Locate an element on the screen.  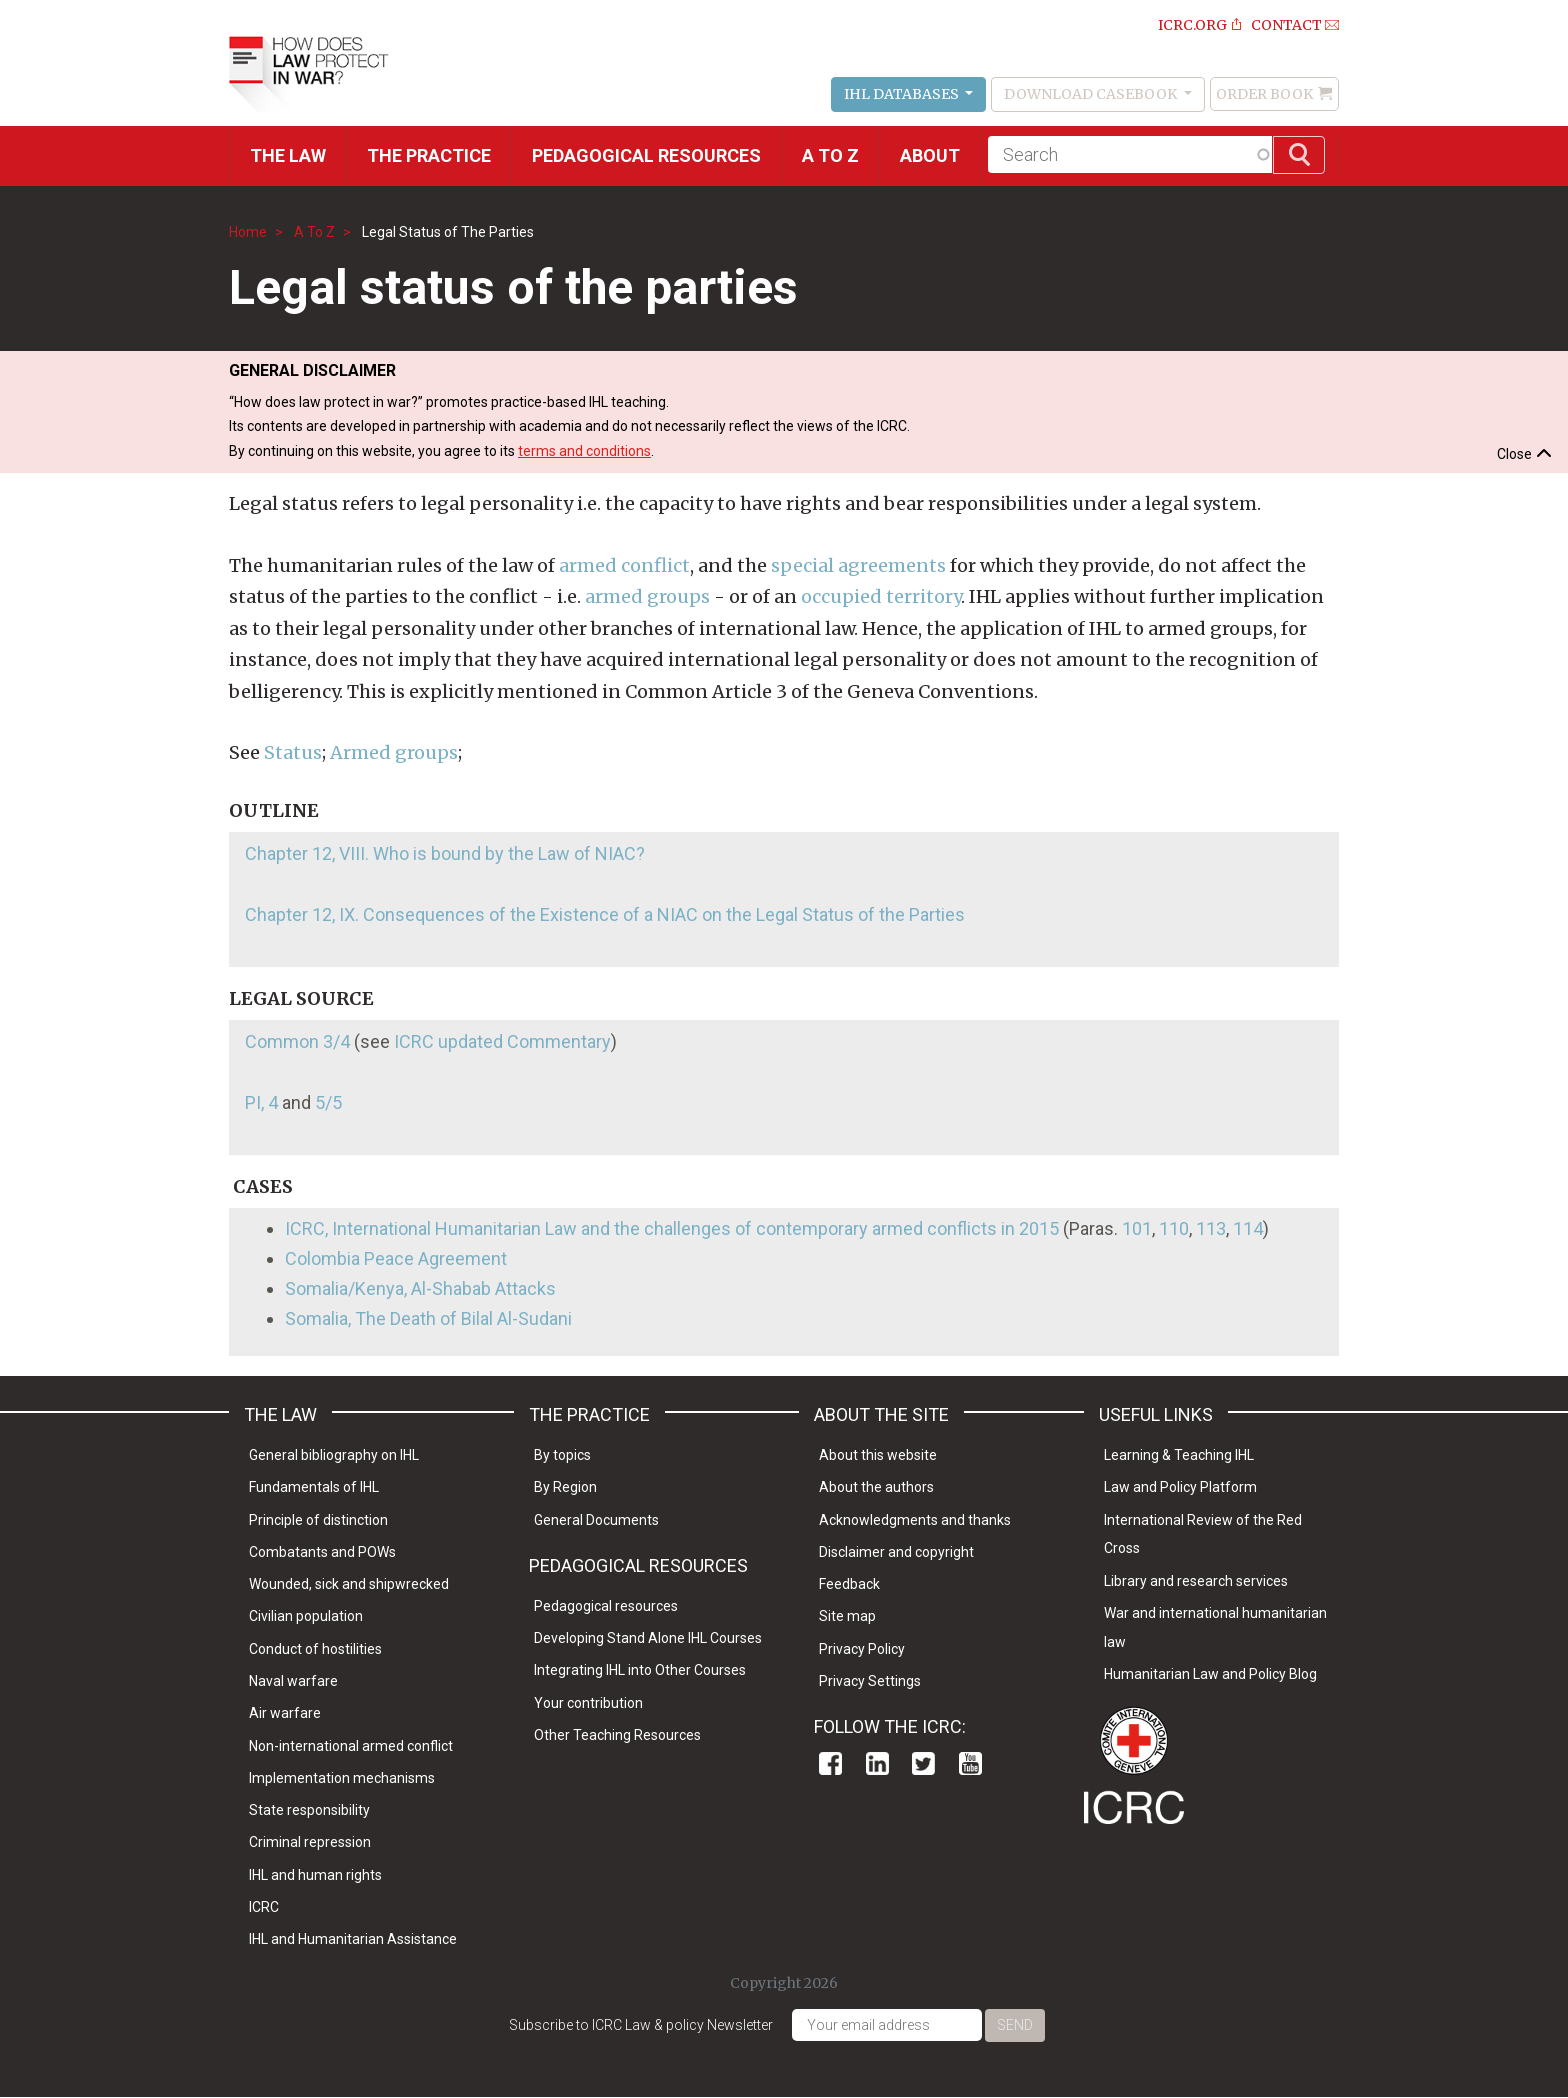
special agreements is located at coordinates (858, 565).